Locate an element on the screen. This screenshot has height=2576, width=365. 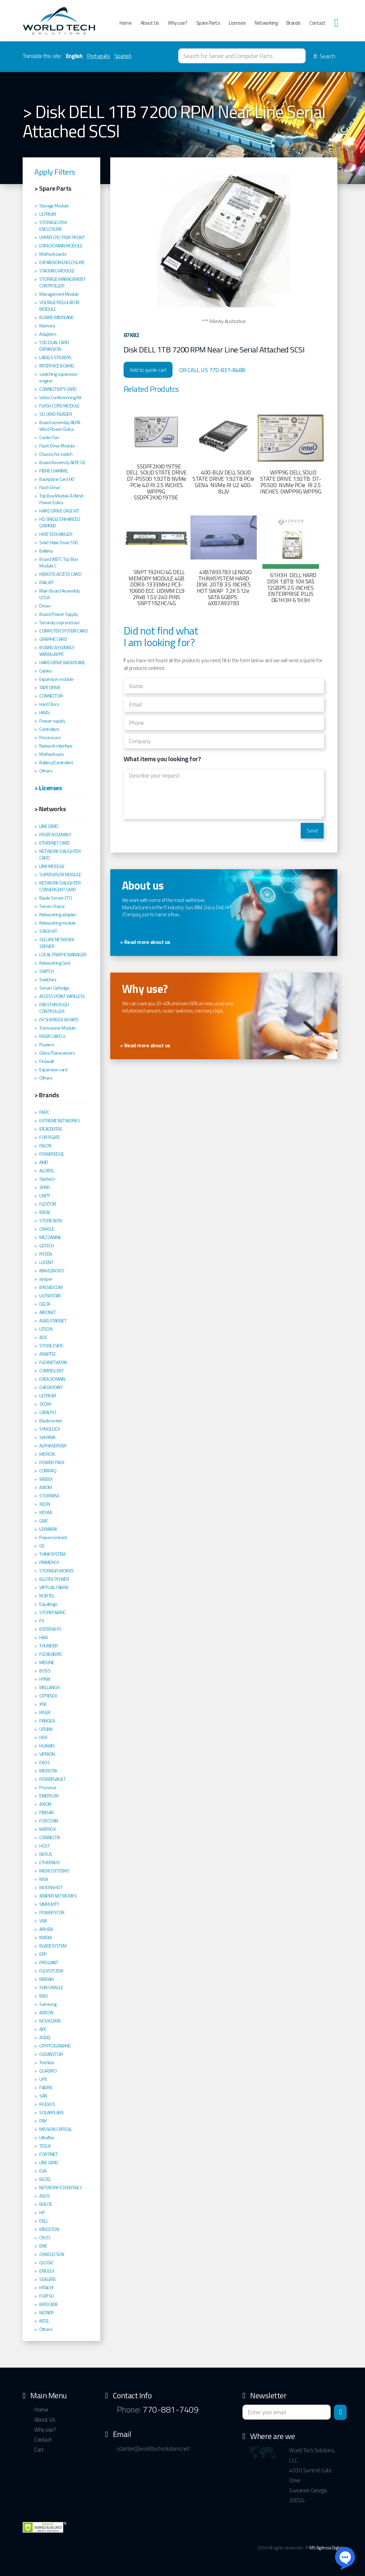
HBA's is located at coordinates (44, 712).